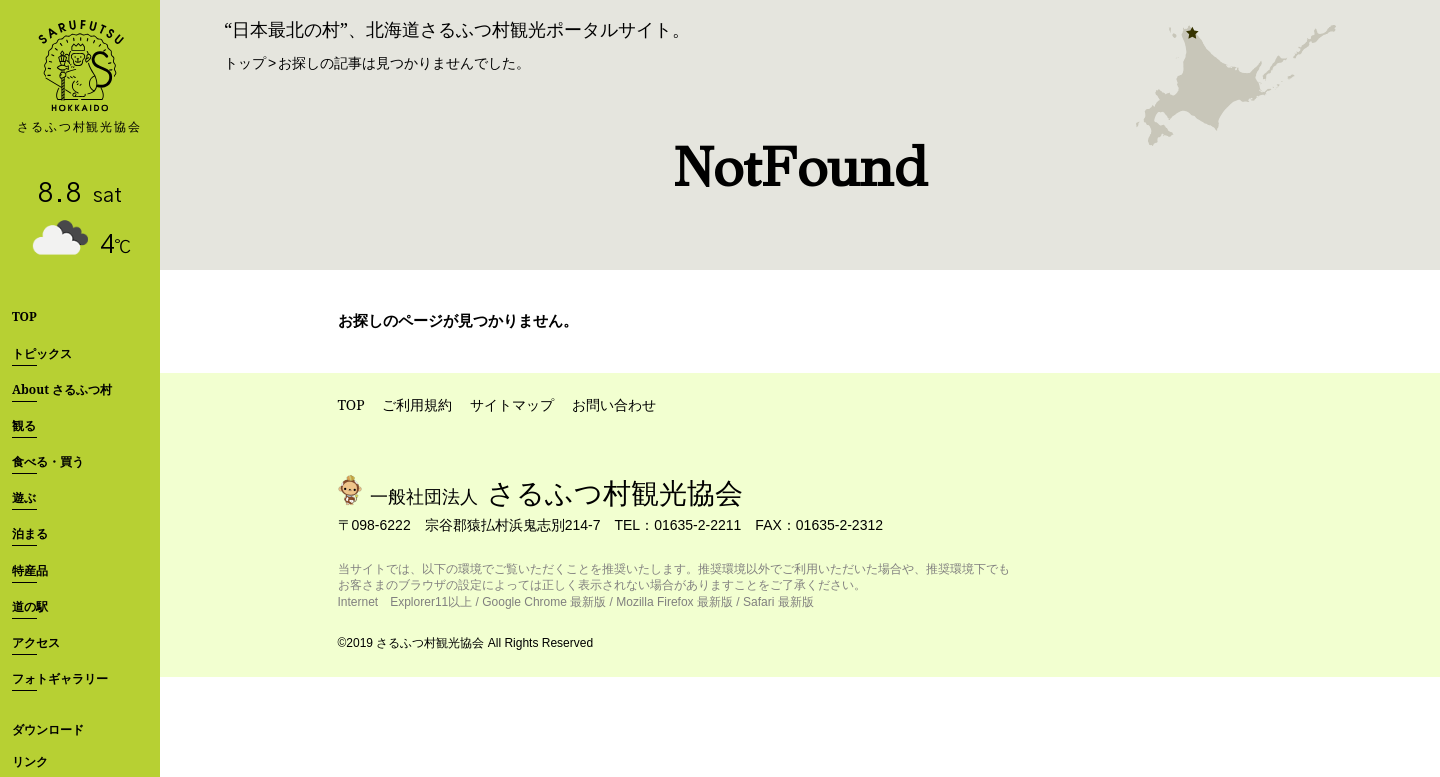 The width and height of the screenshot is (1440, 777). I want to click on トピックス, so click(42, 353).